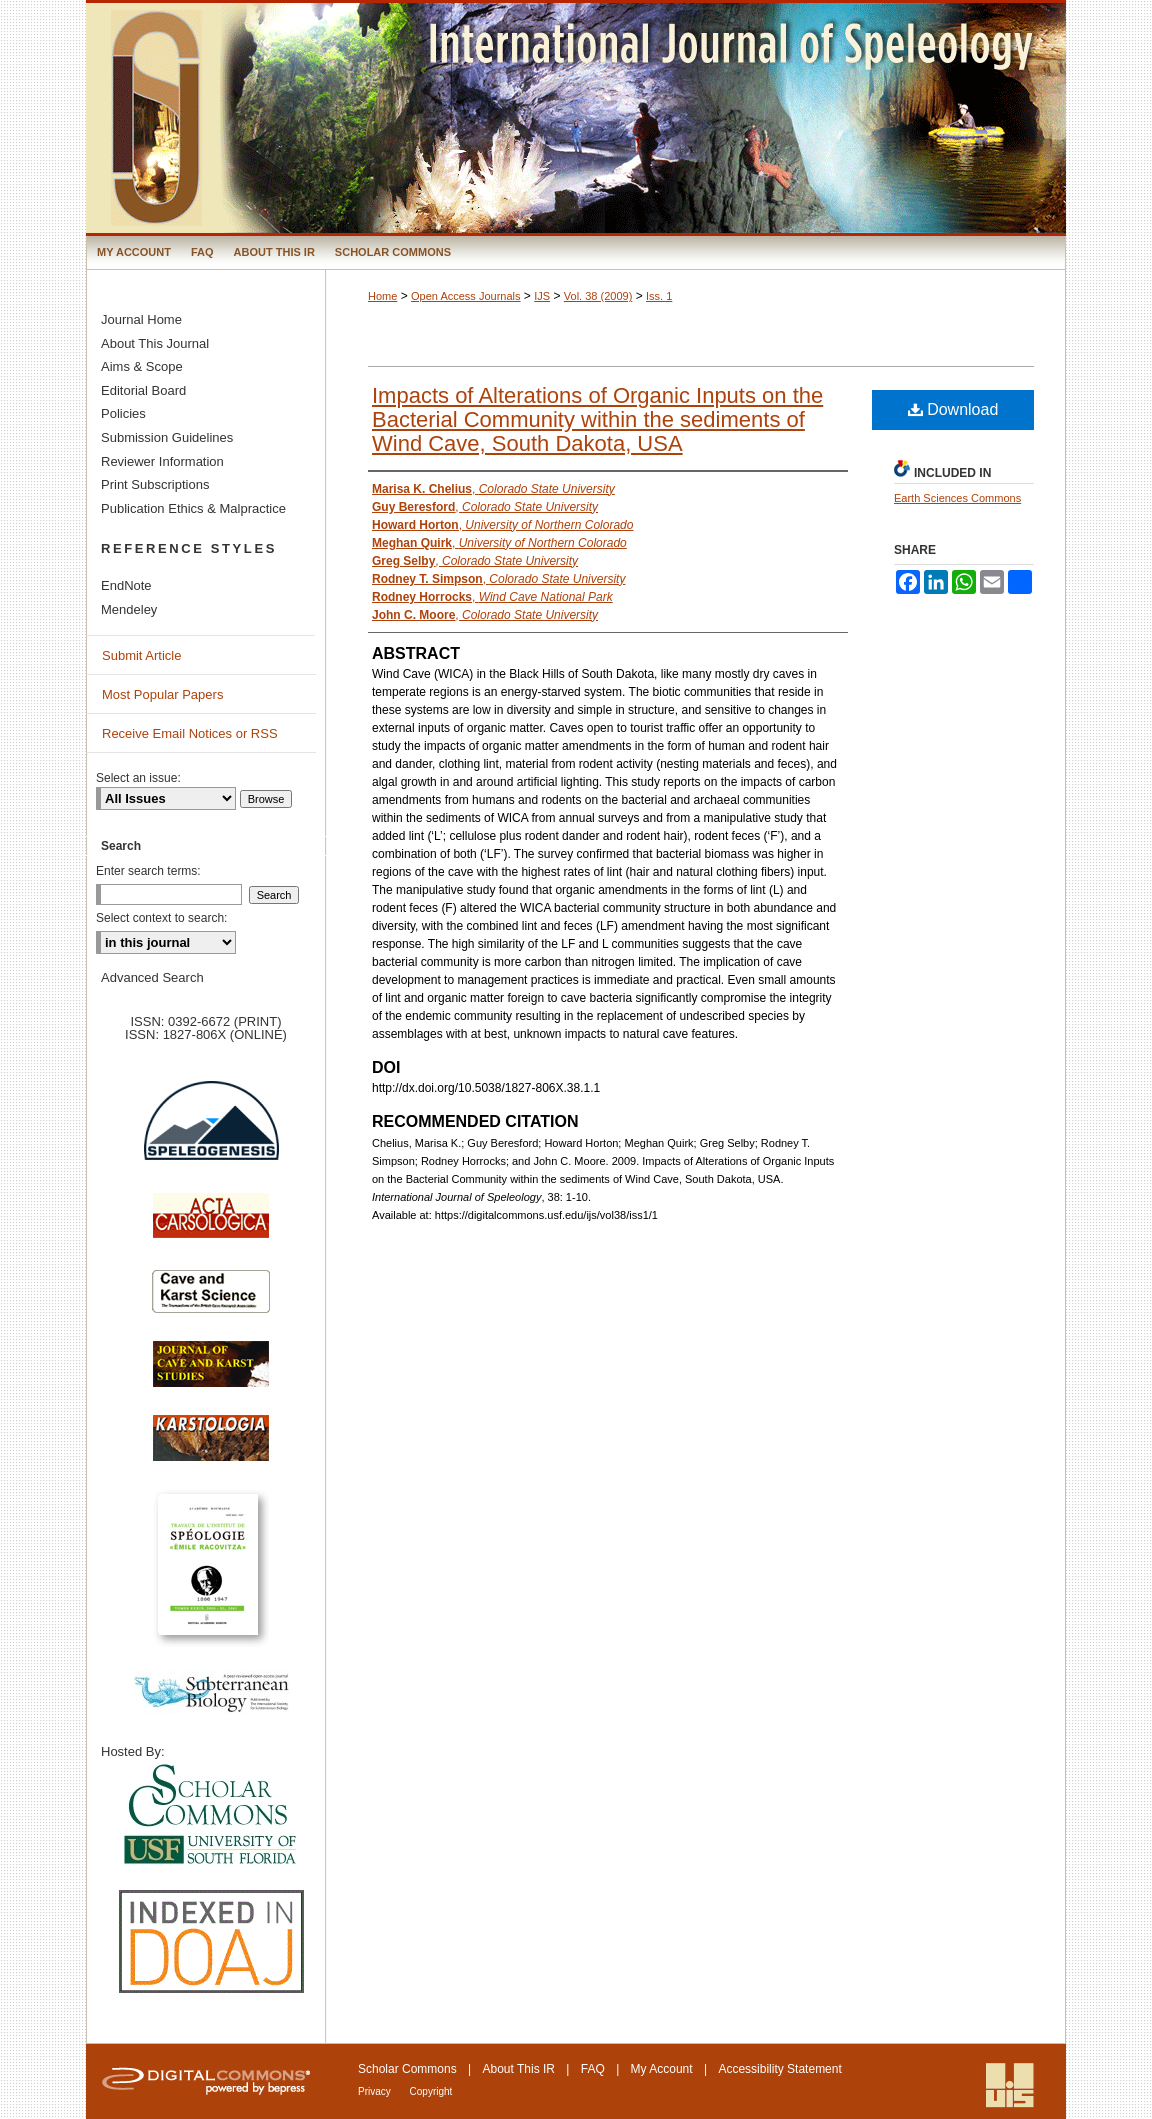  Describe the element at coordinates (1010, 2085) in the screenshot. I see `International Union of Speleology` at that location.